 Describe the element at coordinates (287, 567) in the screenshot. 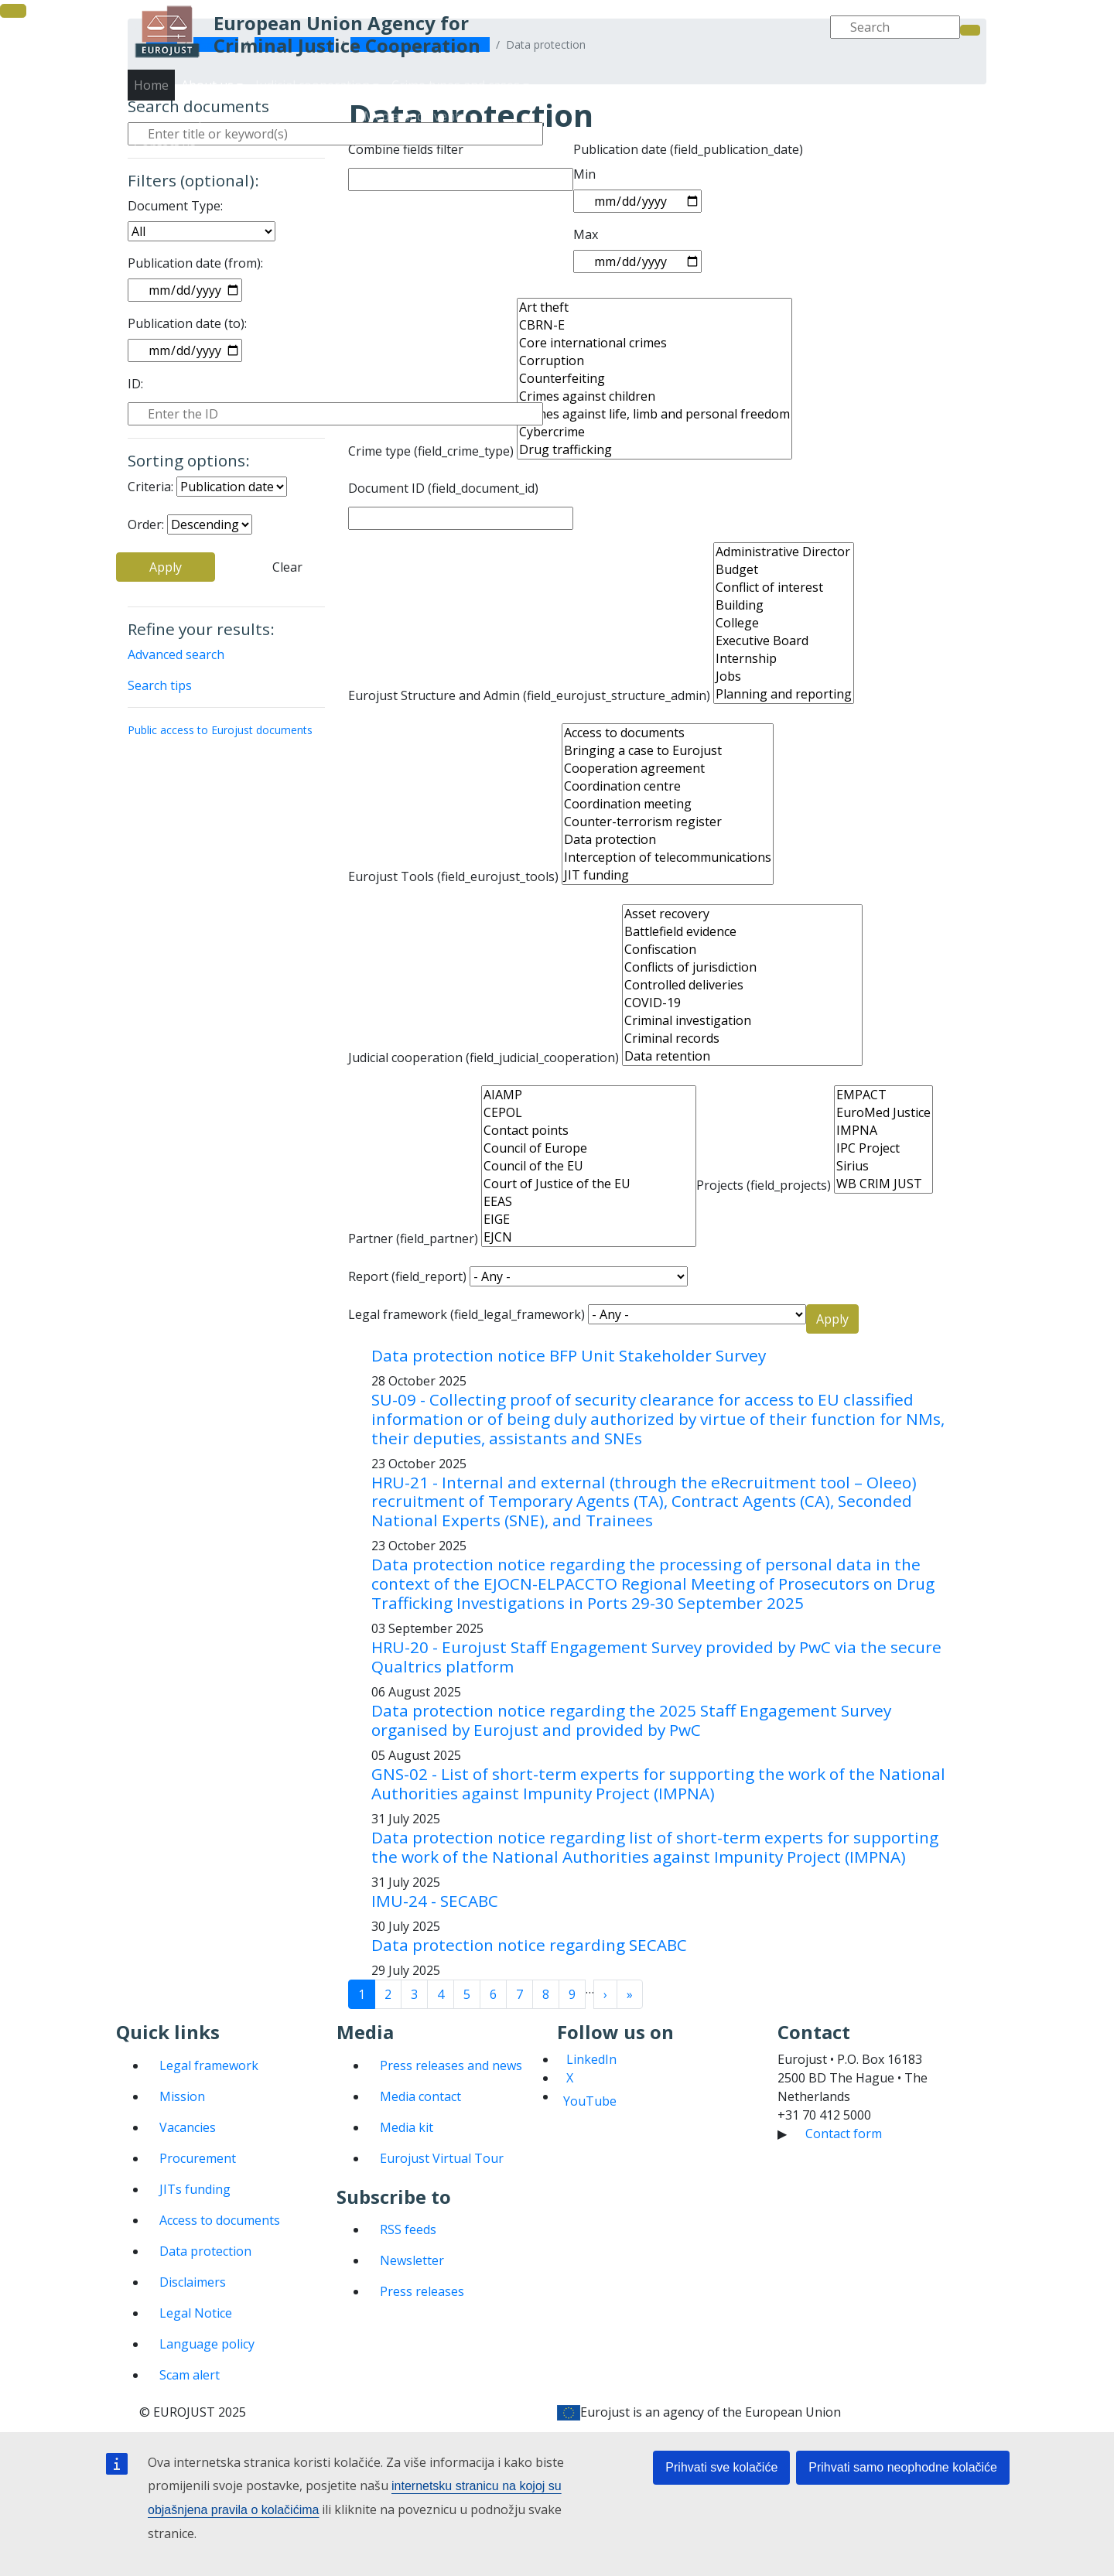

I see `Clear` at that location.